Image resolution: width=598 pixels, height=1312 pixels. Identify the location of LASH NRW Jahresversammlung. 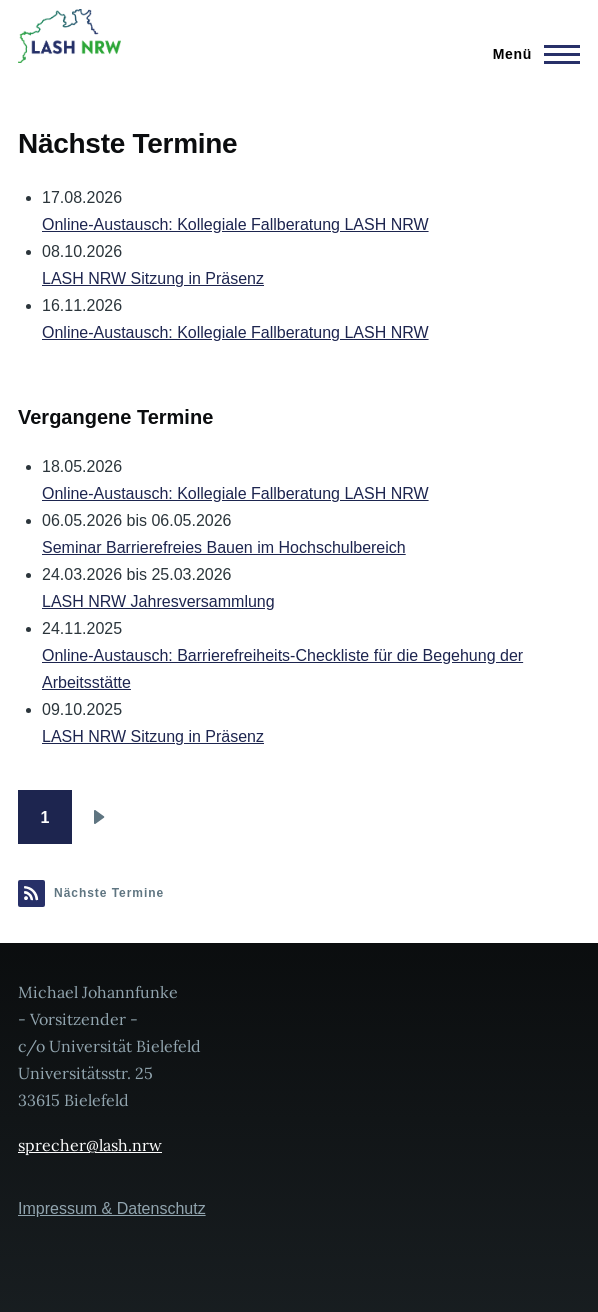
(158, 601).